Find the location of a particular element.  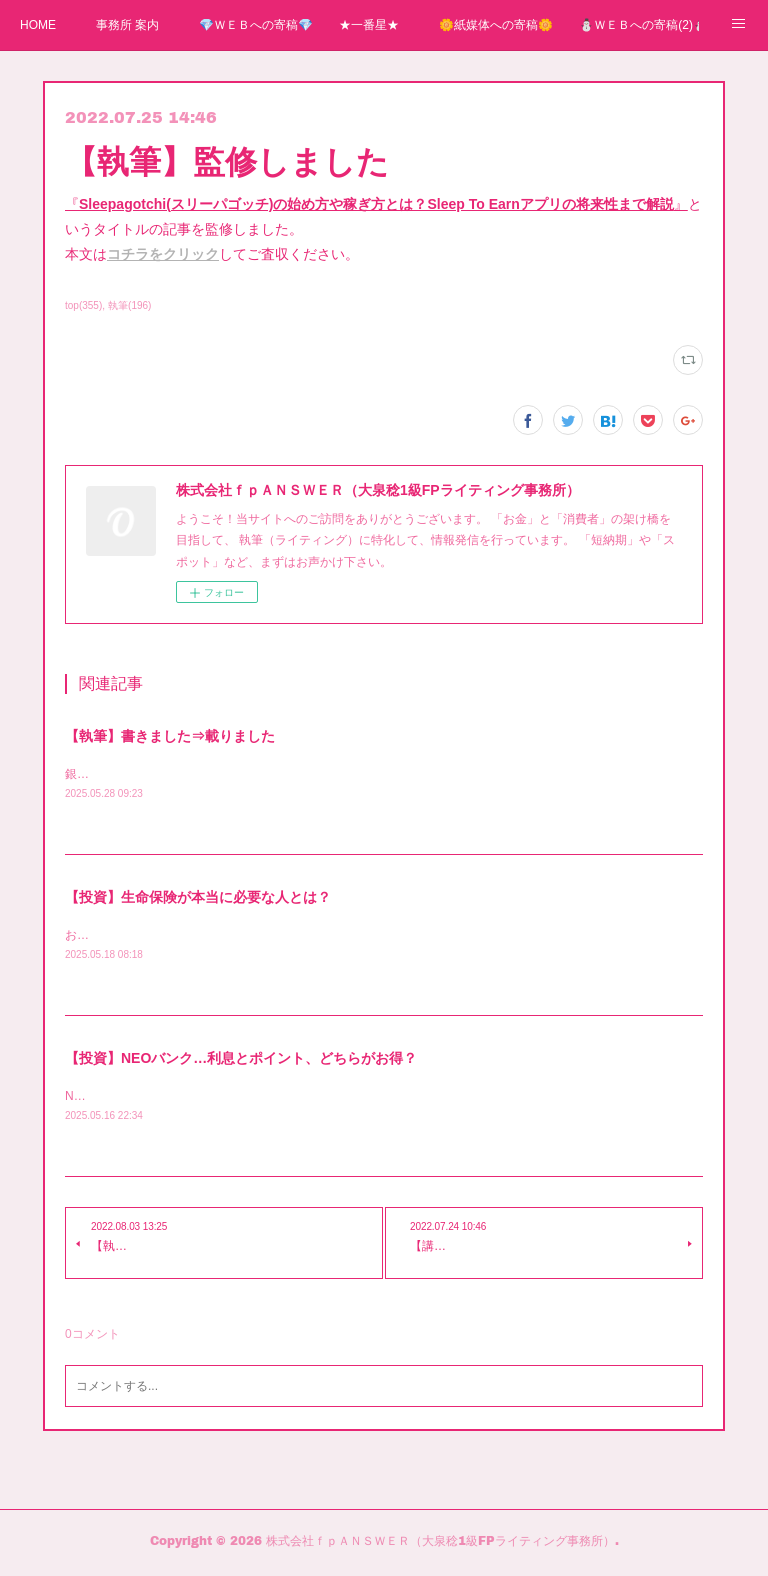

執筆(196) is located at coordinates (129, 305).